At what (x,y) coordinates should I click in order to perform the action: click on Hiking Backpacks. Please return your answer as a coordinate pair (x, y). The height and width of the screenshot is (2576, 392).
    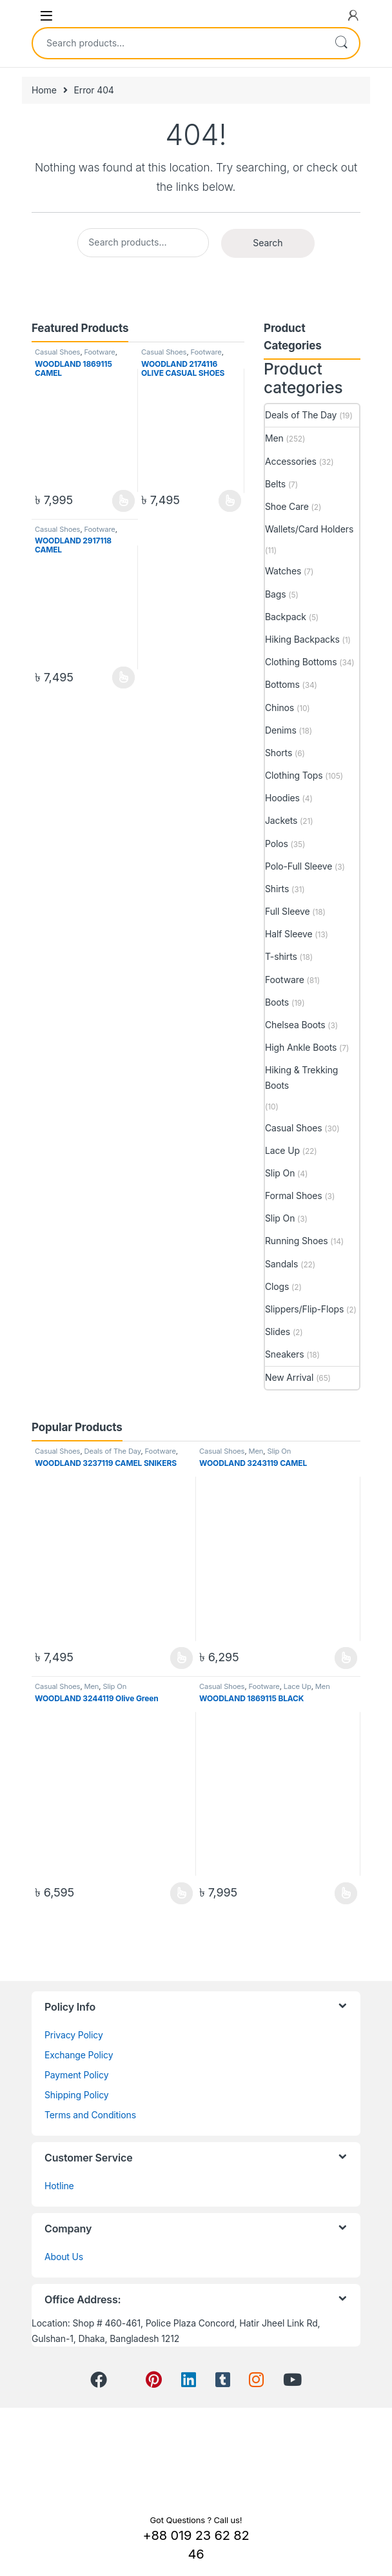
    Looking at the image, I should click on (302, 639).